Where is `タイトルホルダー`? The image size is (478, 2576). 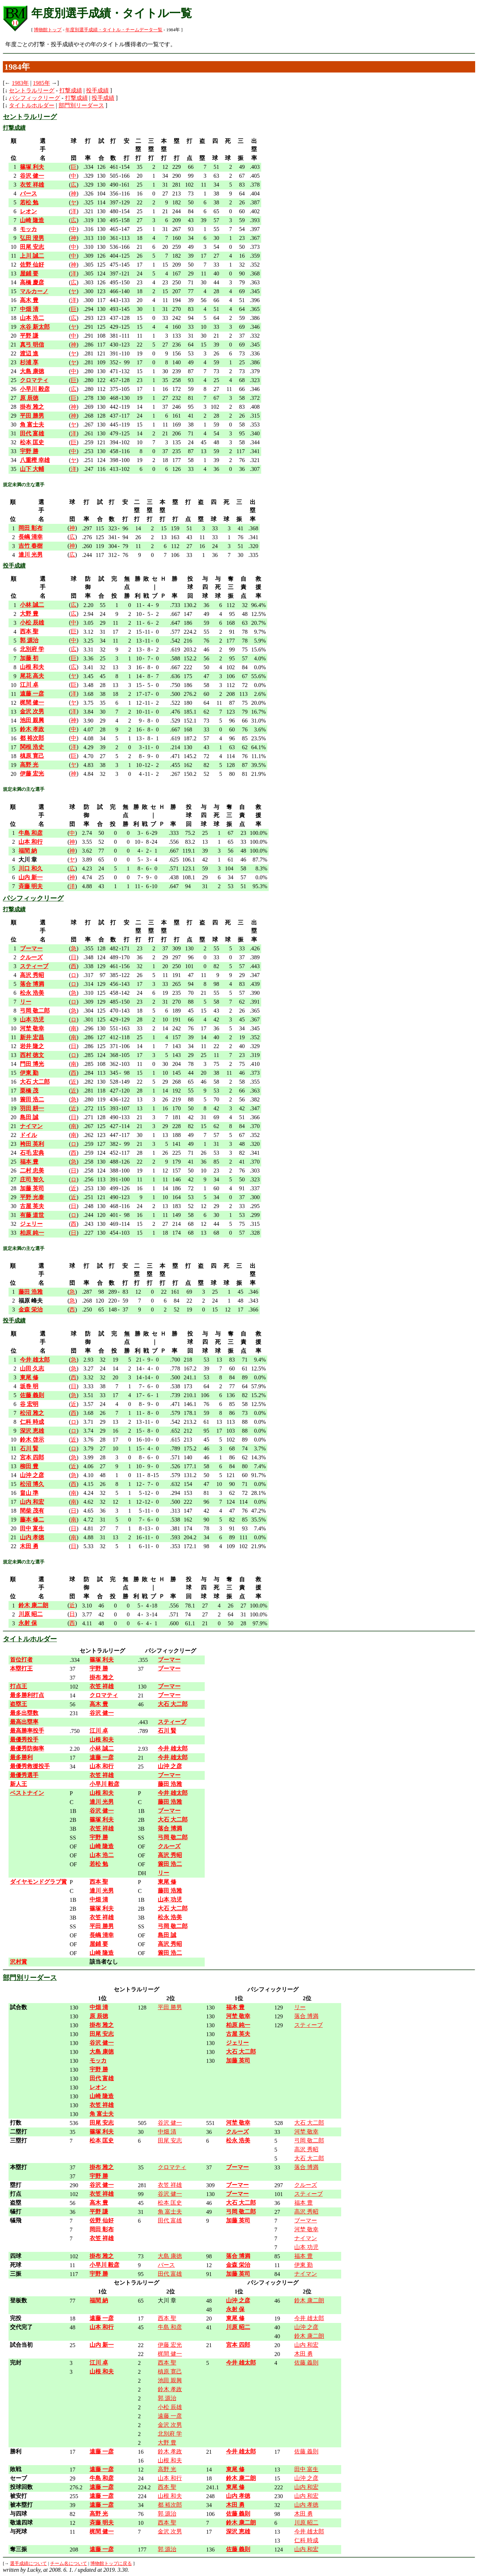
タイトルホルダー is located at coordinates (31, 105).